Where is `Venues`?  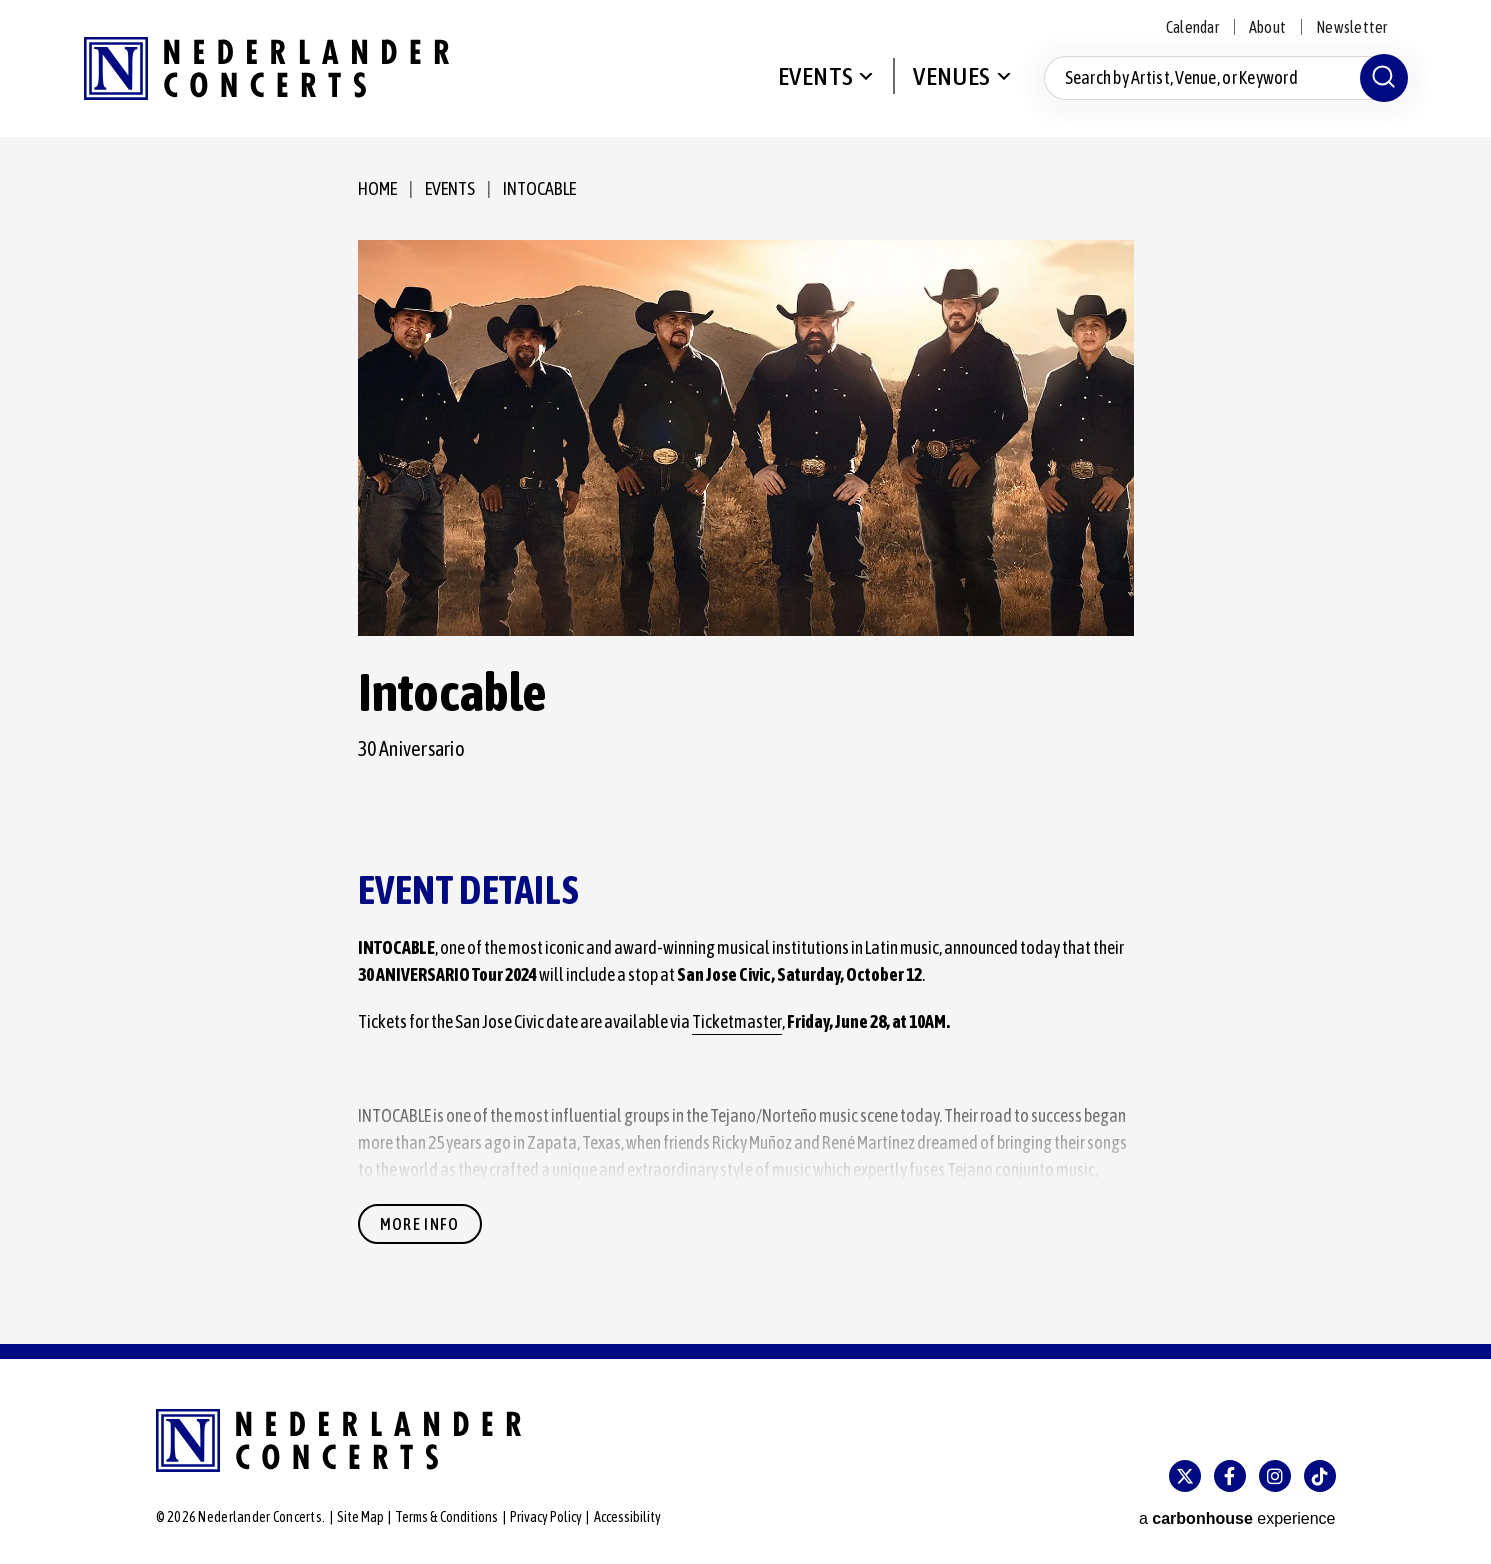 Venues is located at coordinates (951, 76).